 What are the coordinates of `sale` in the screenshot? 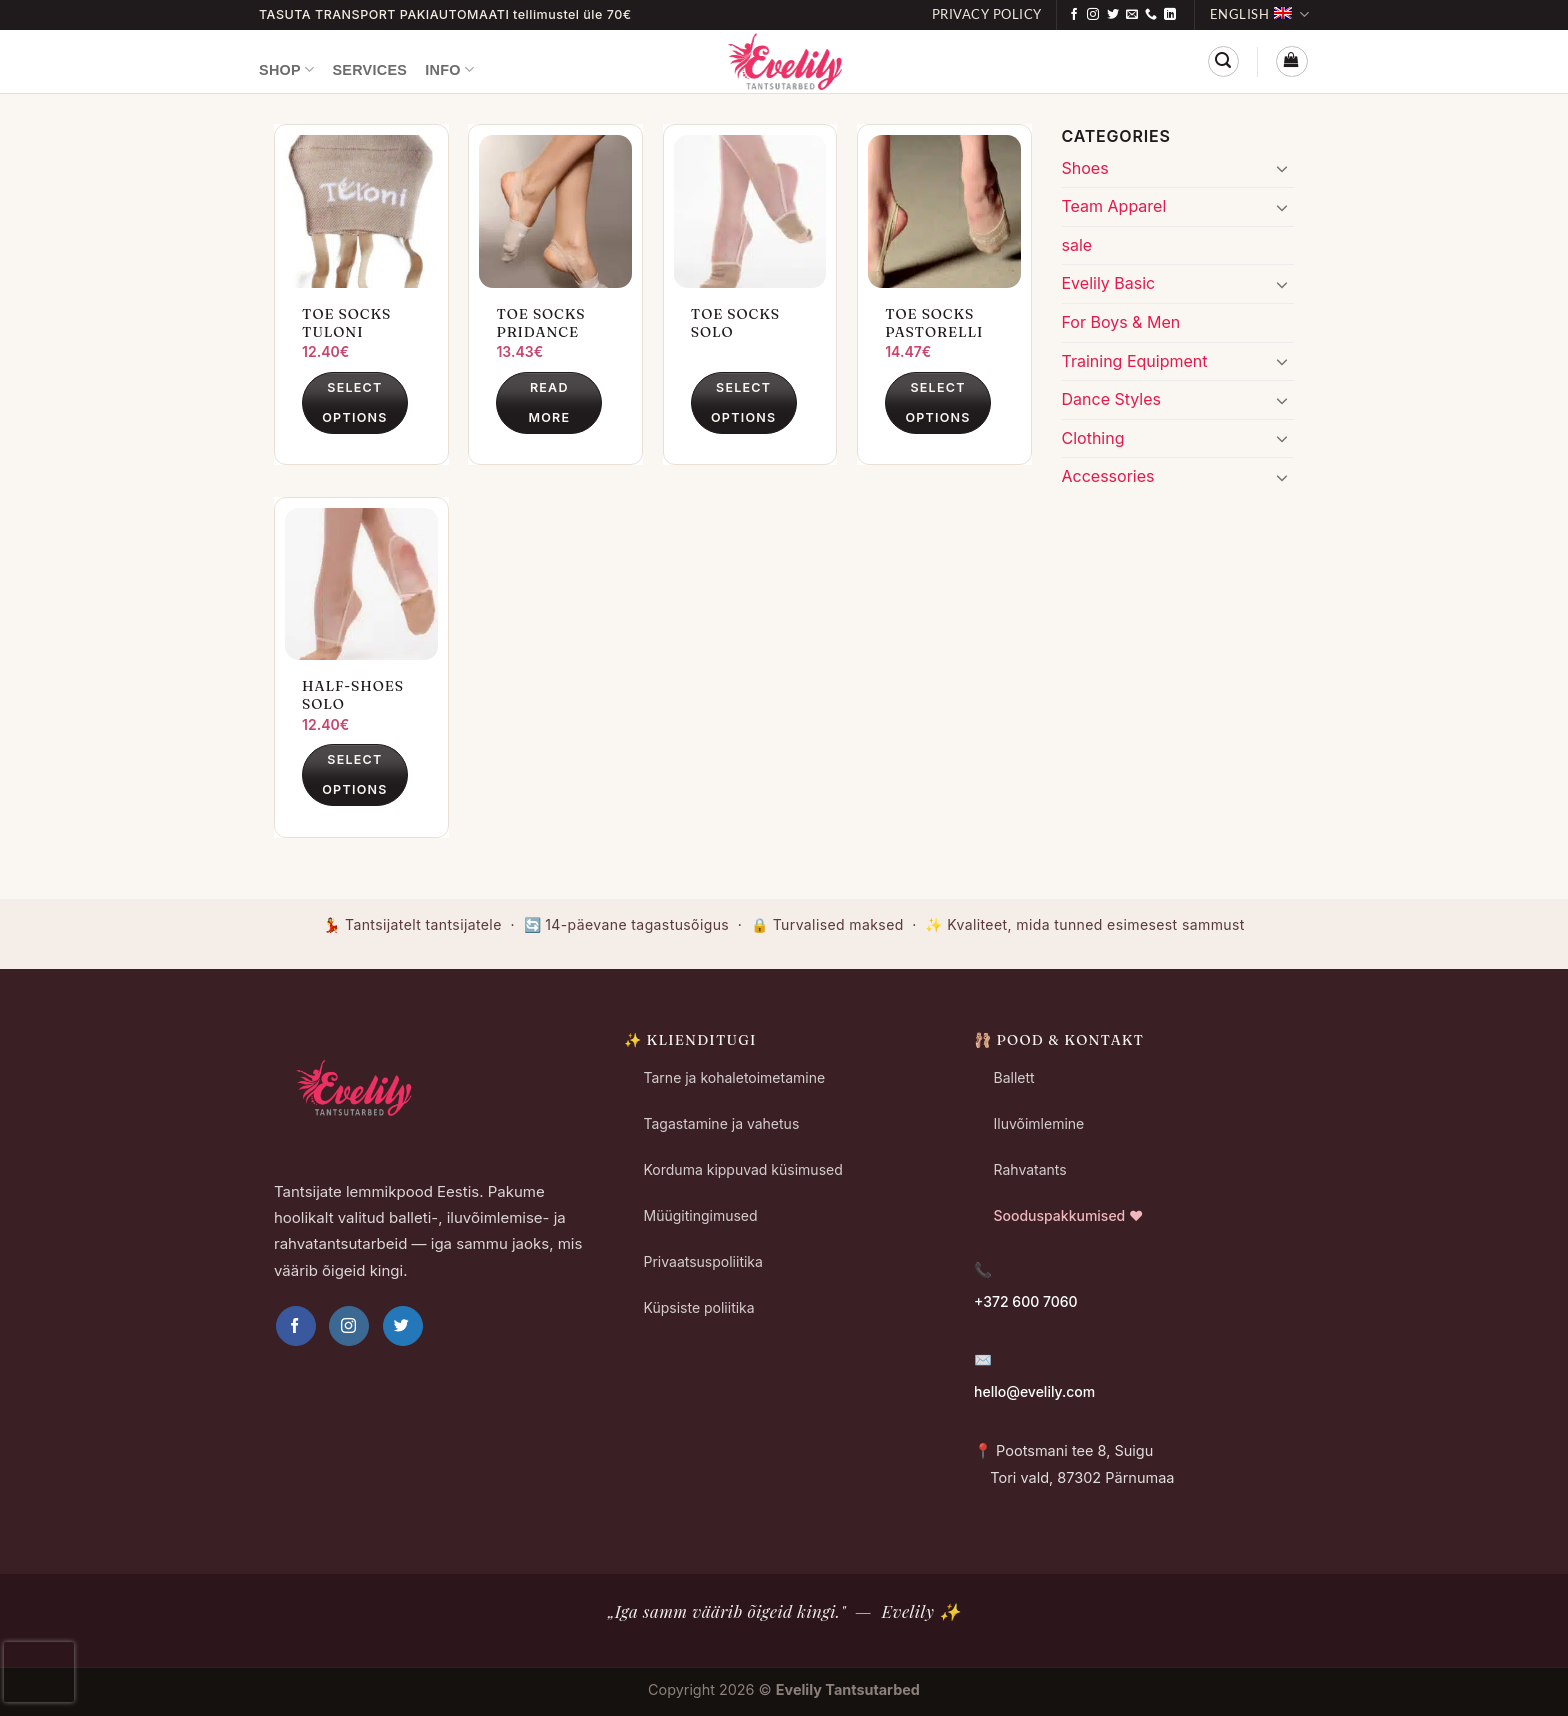 It's located at (1077, 245).